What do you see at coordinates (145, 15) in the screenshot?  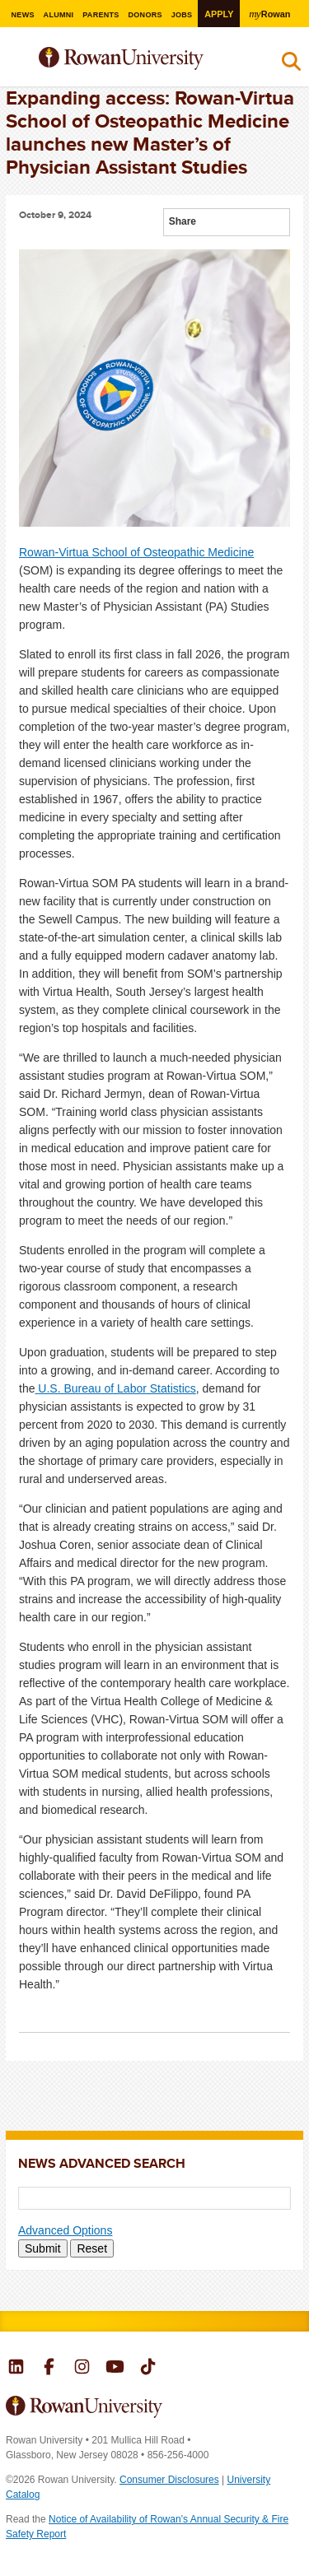 I see `Donors` at bounding box center [145, 15].